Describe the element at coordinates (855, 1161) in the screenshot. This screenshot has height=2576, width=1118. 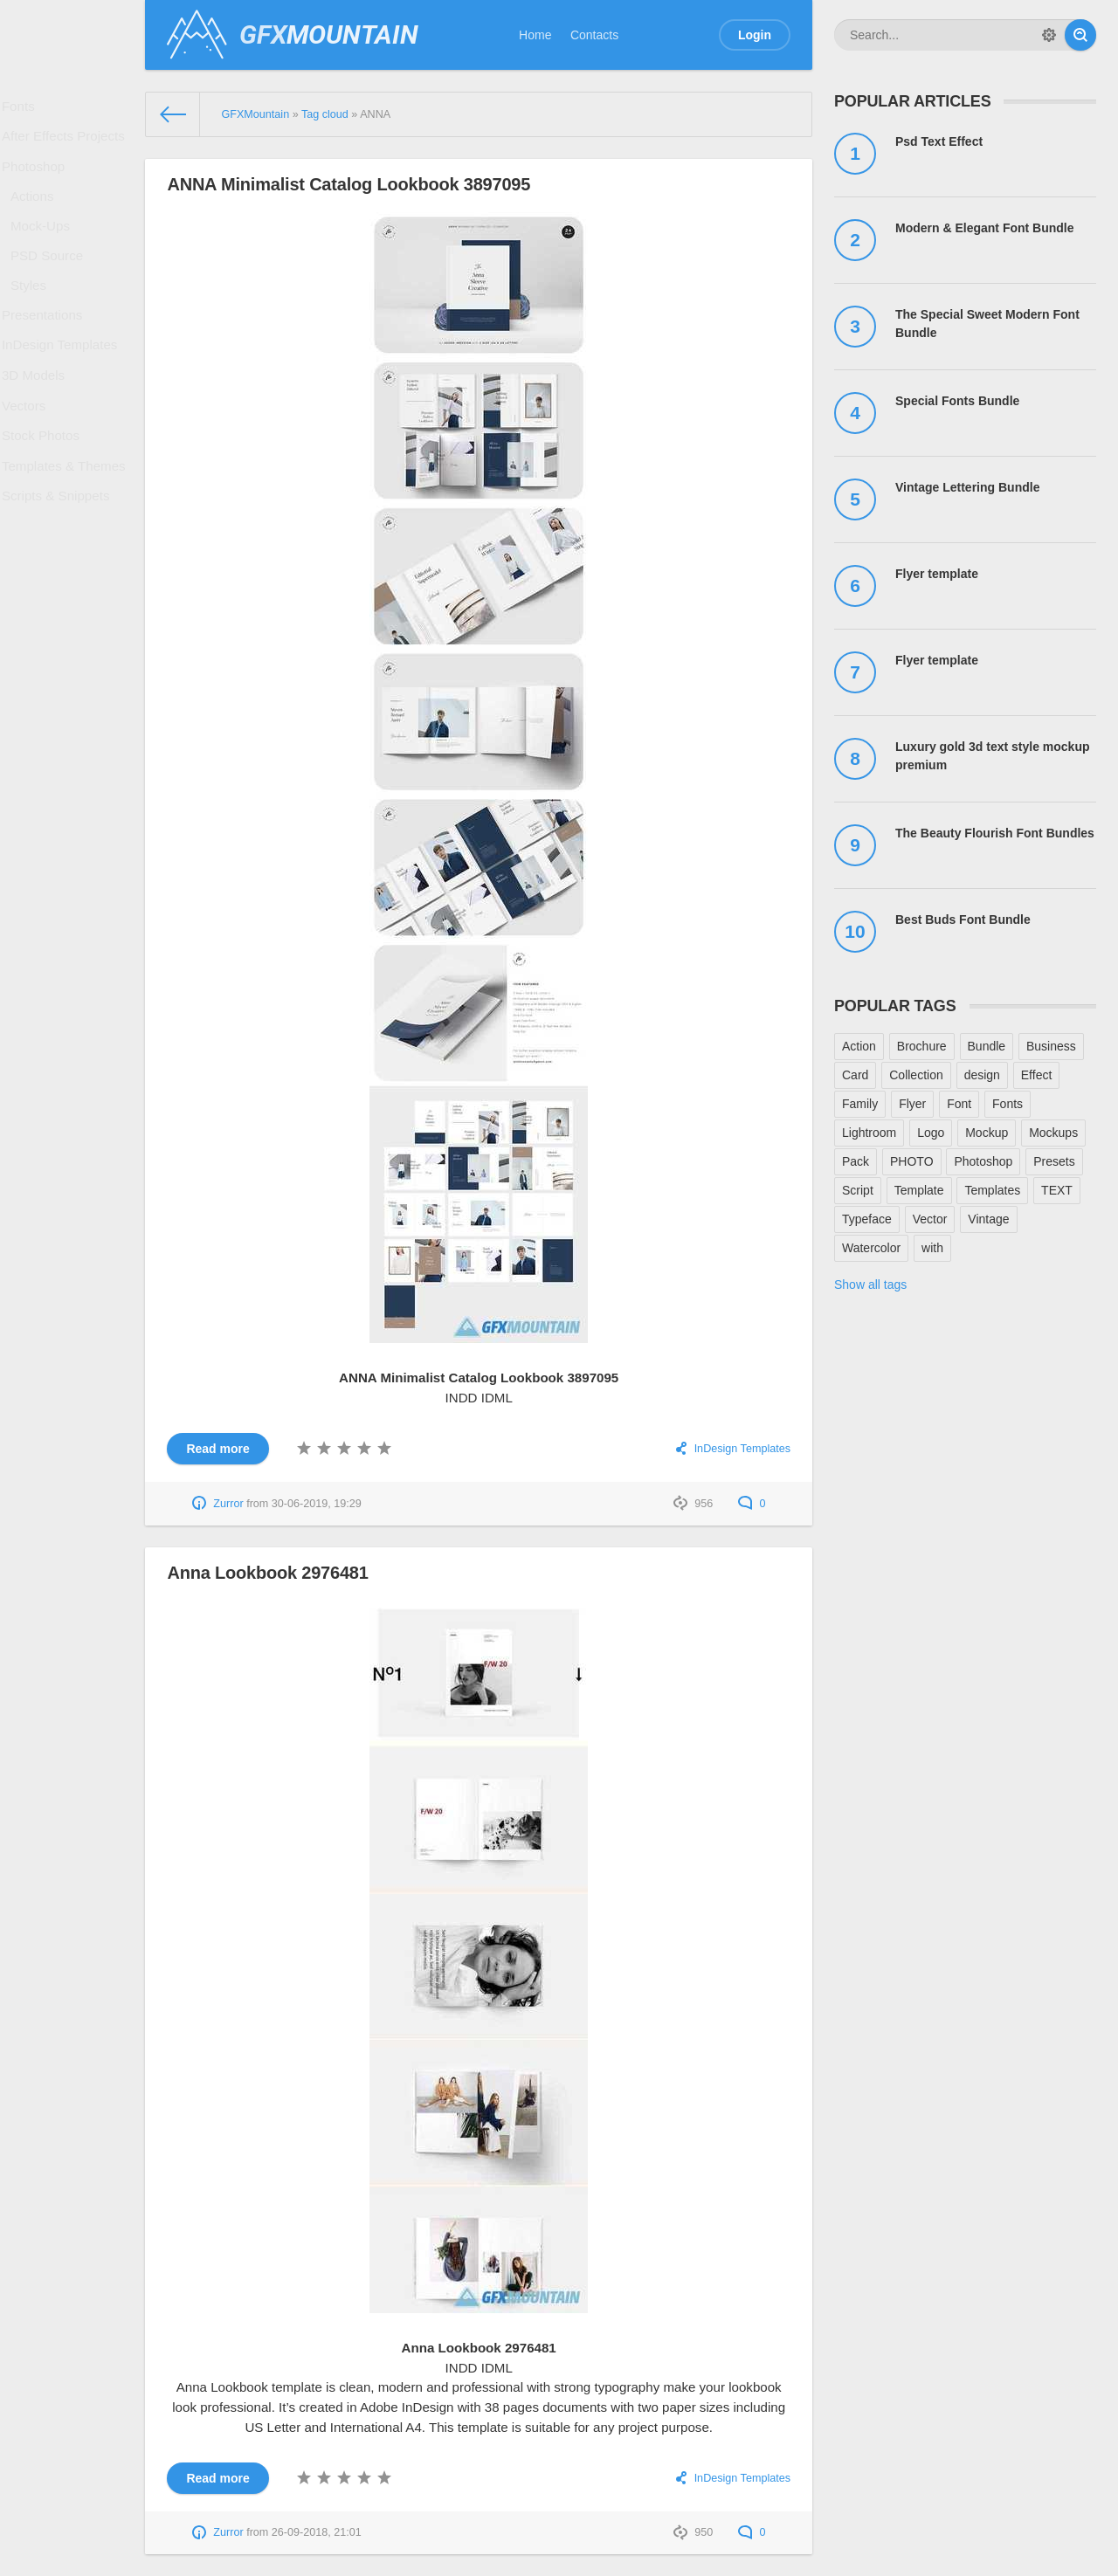
I see `Pack` at that location.